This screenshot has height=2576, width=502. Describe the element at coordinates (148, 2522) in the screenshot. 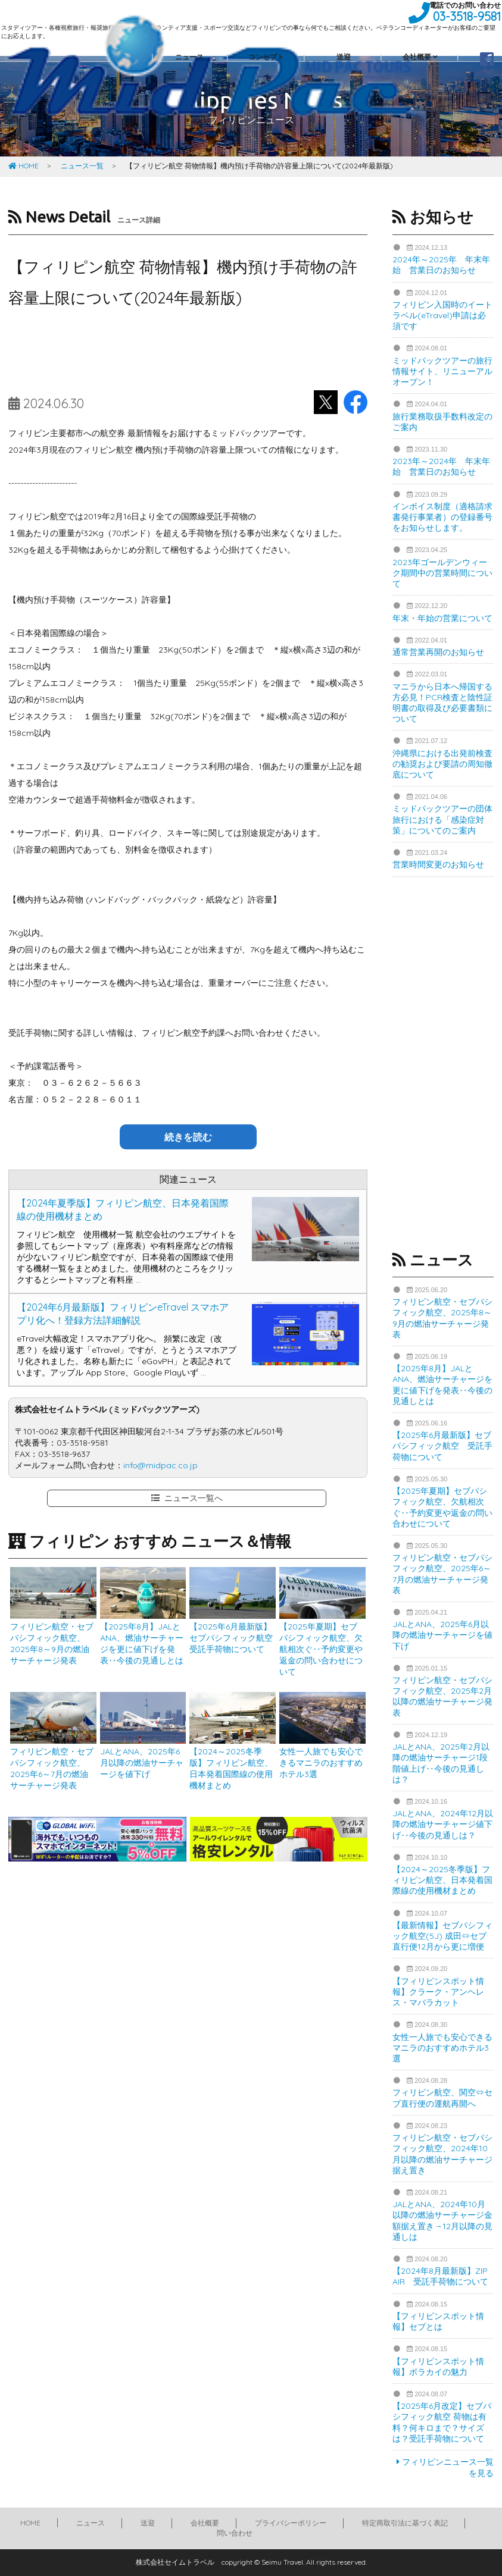

I see `送迎` at that location.